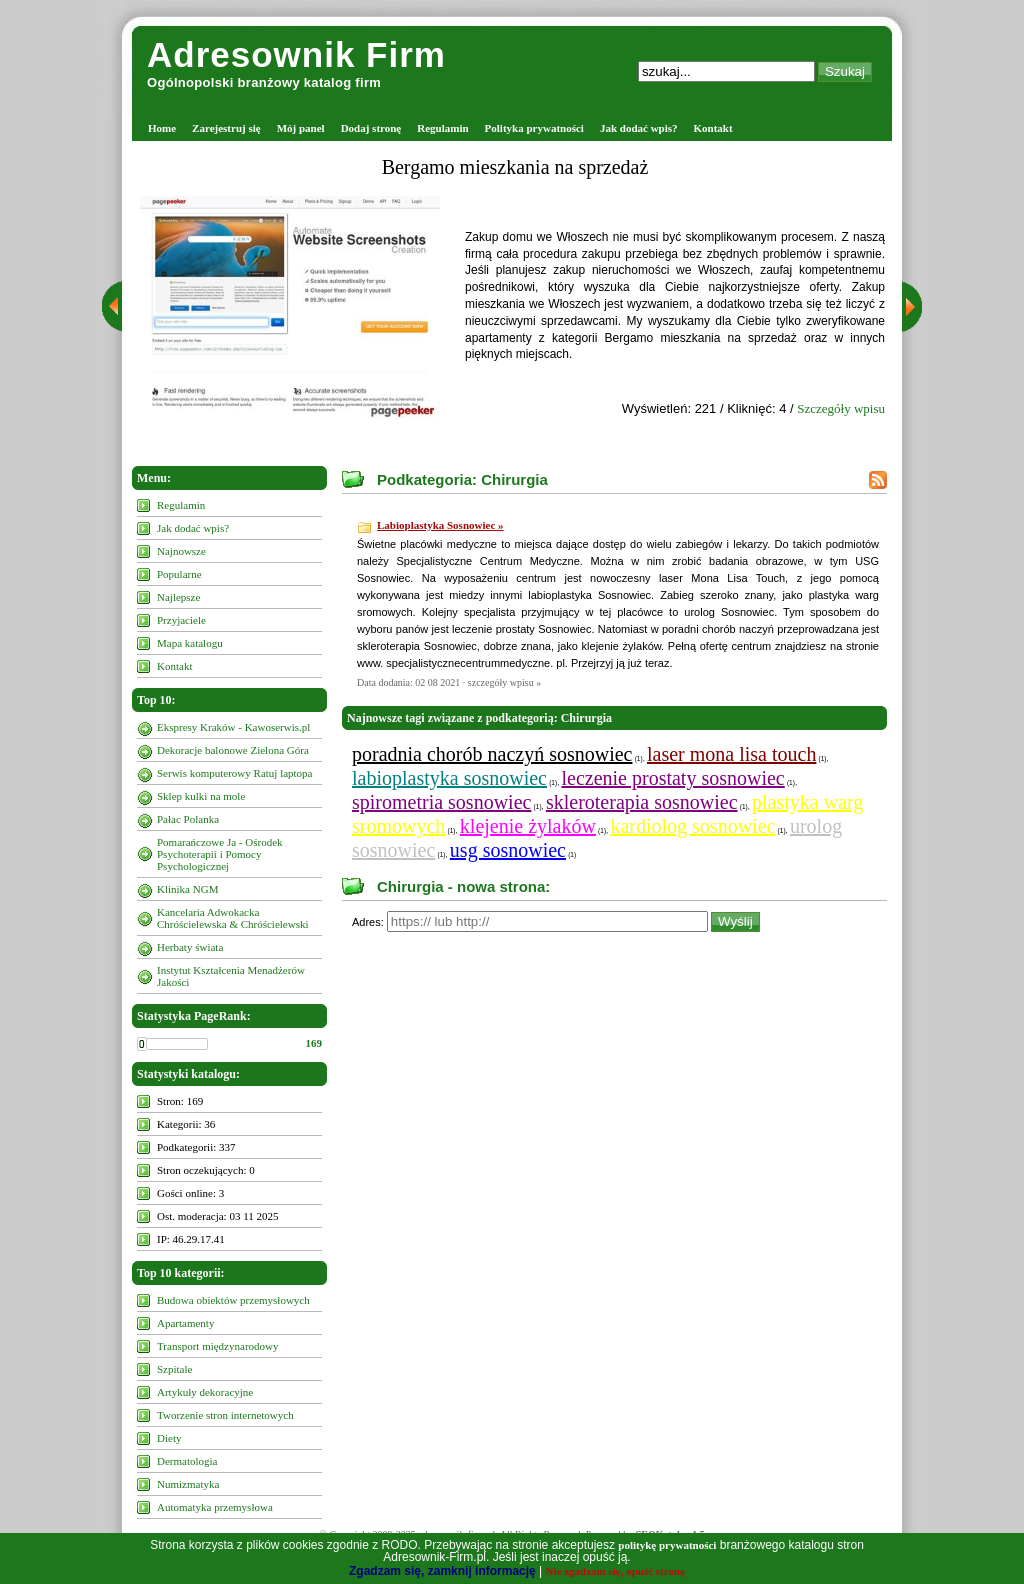 The width and height of the screenshot is (1024, 1584). I want to click on skleroterapia sosnowiec, so click(642, 802).